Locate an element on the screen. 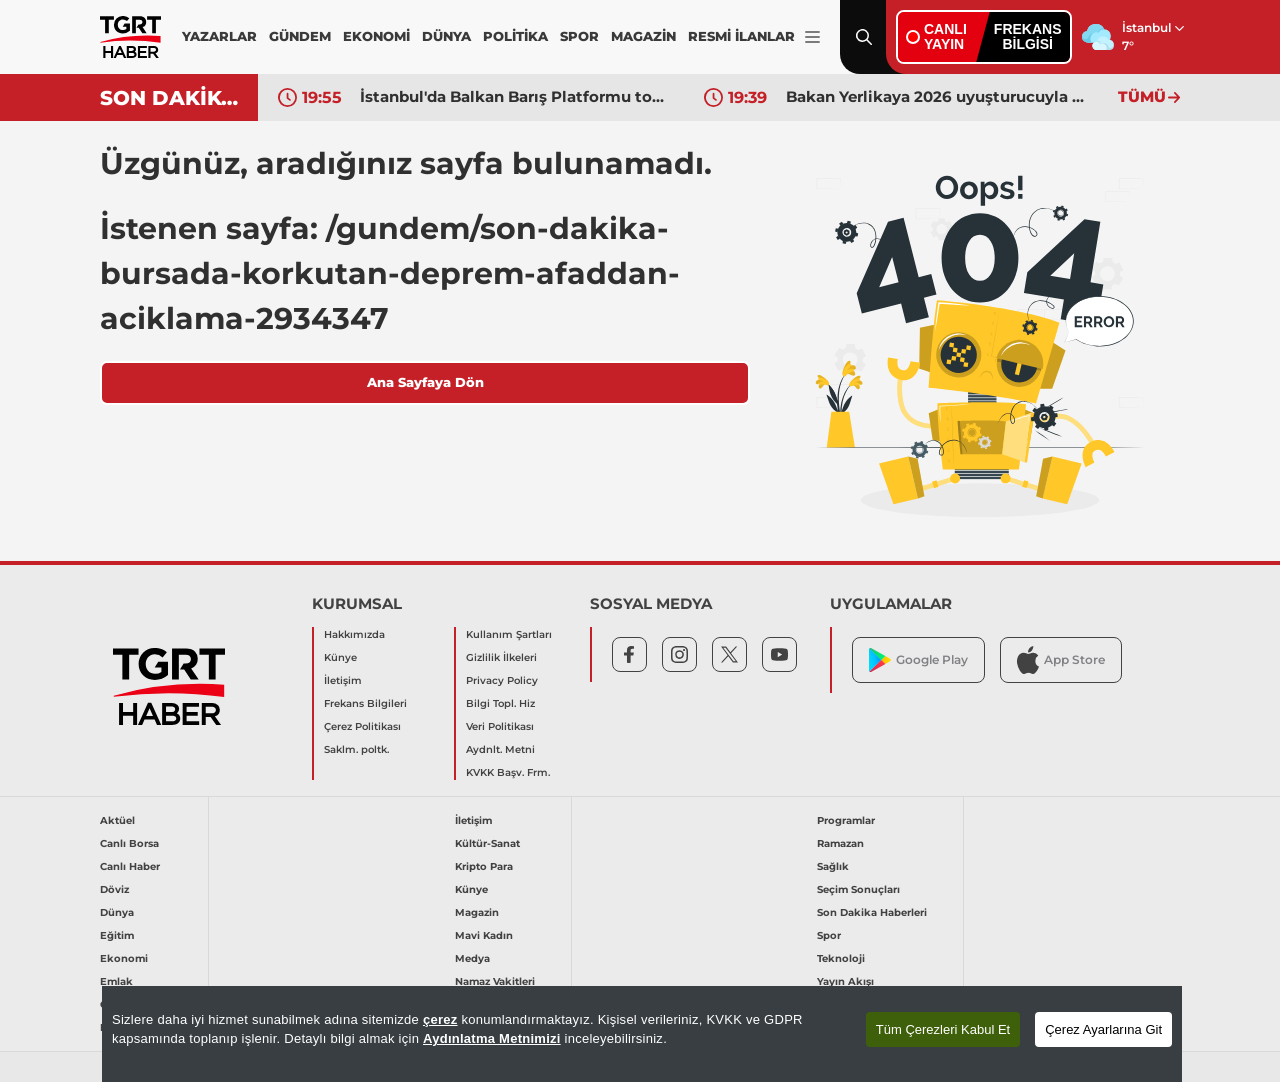  İstanbul'da Balkan Barış Platformu toplandı! Bakan Fidan'dan kritik mesaj is located at coordinates (517, 96).